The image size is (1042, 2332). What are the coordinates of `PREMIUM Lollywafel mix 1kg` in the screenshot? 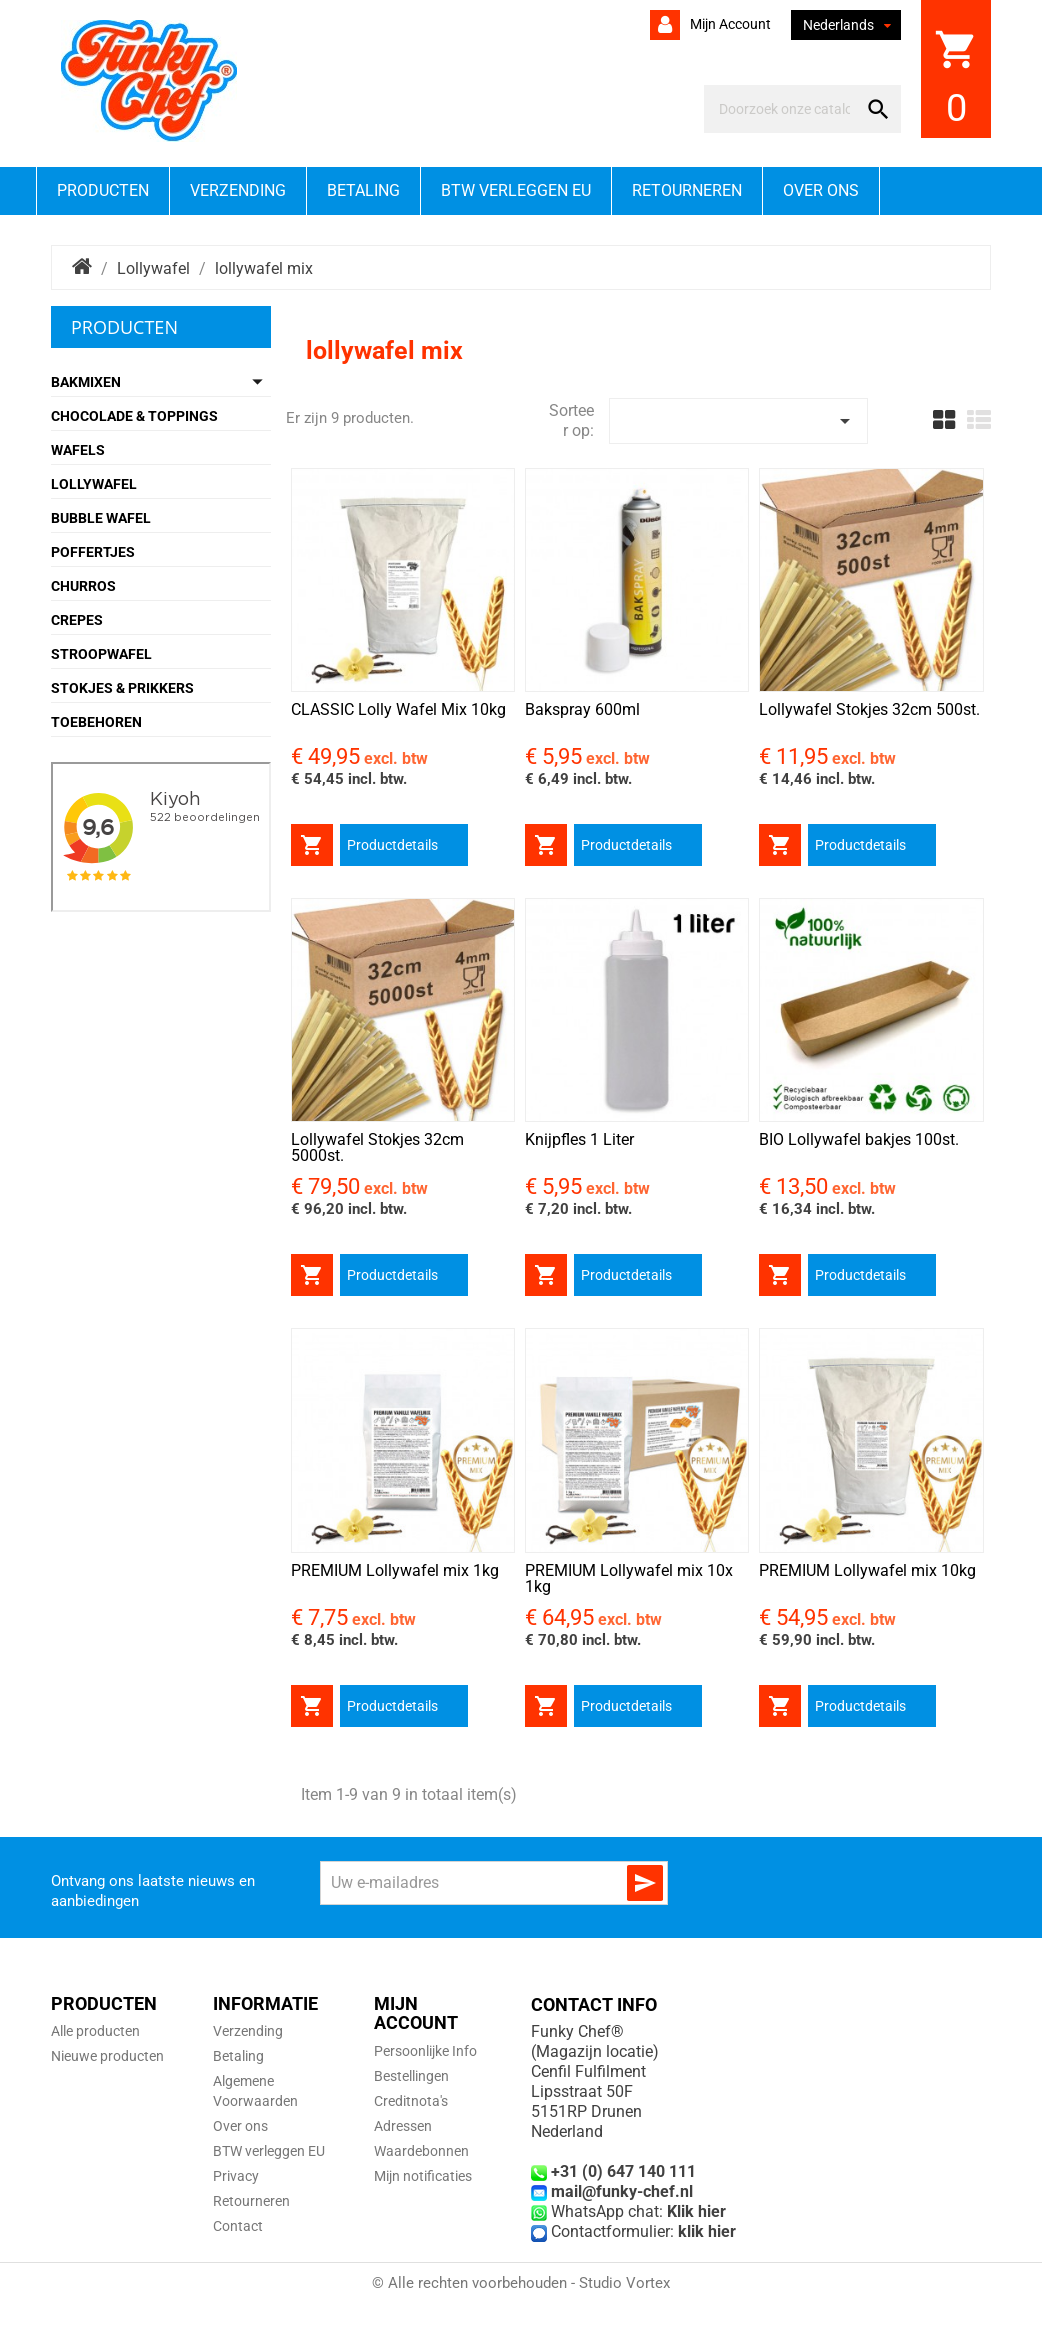 It's located at (395, 1570).